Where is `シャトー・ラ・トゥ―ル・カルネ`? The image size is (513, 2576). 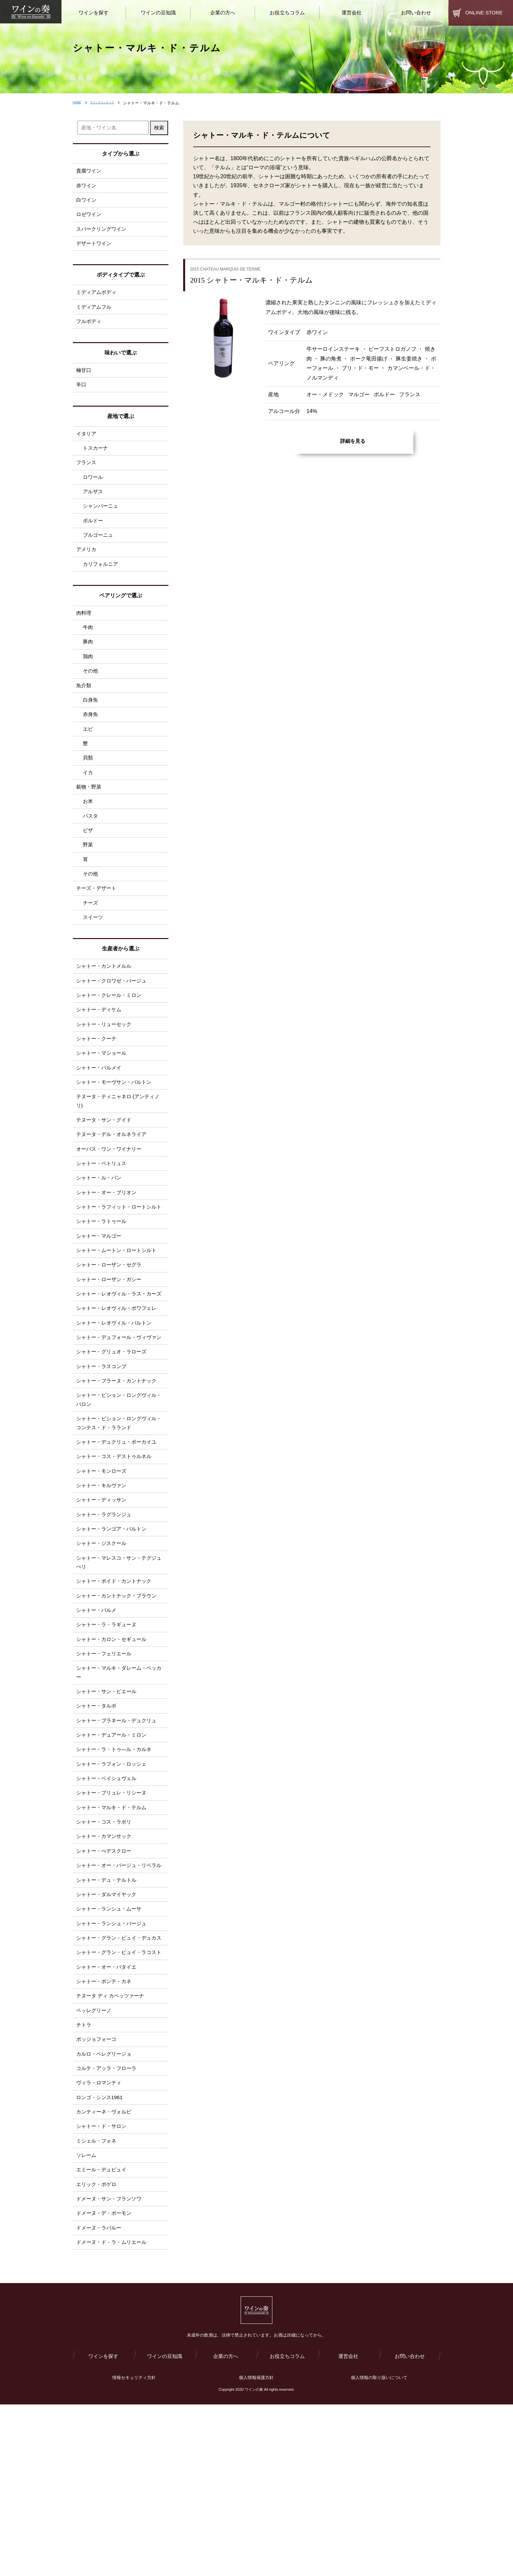 シャトー・ラ・トゥ―ル・カルネ is located at coordinates (116, 1860).